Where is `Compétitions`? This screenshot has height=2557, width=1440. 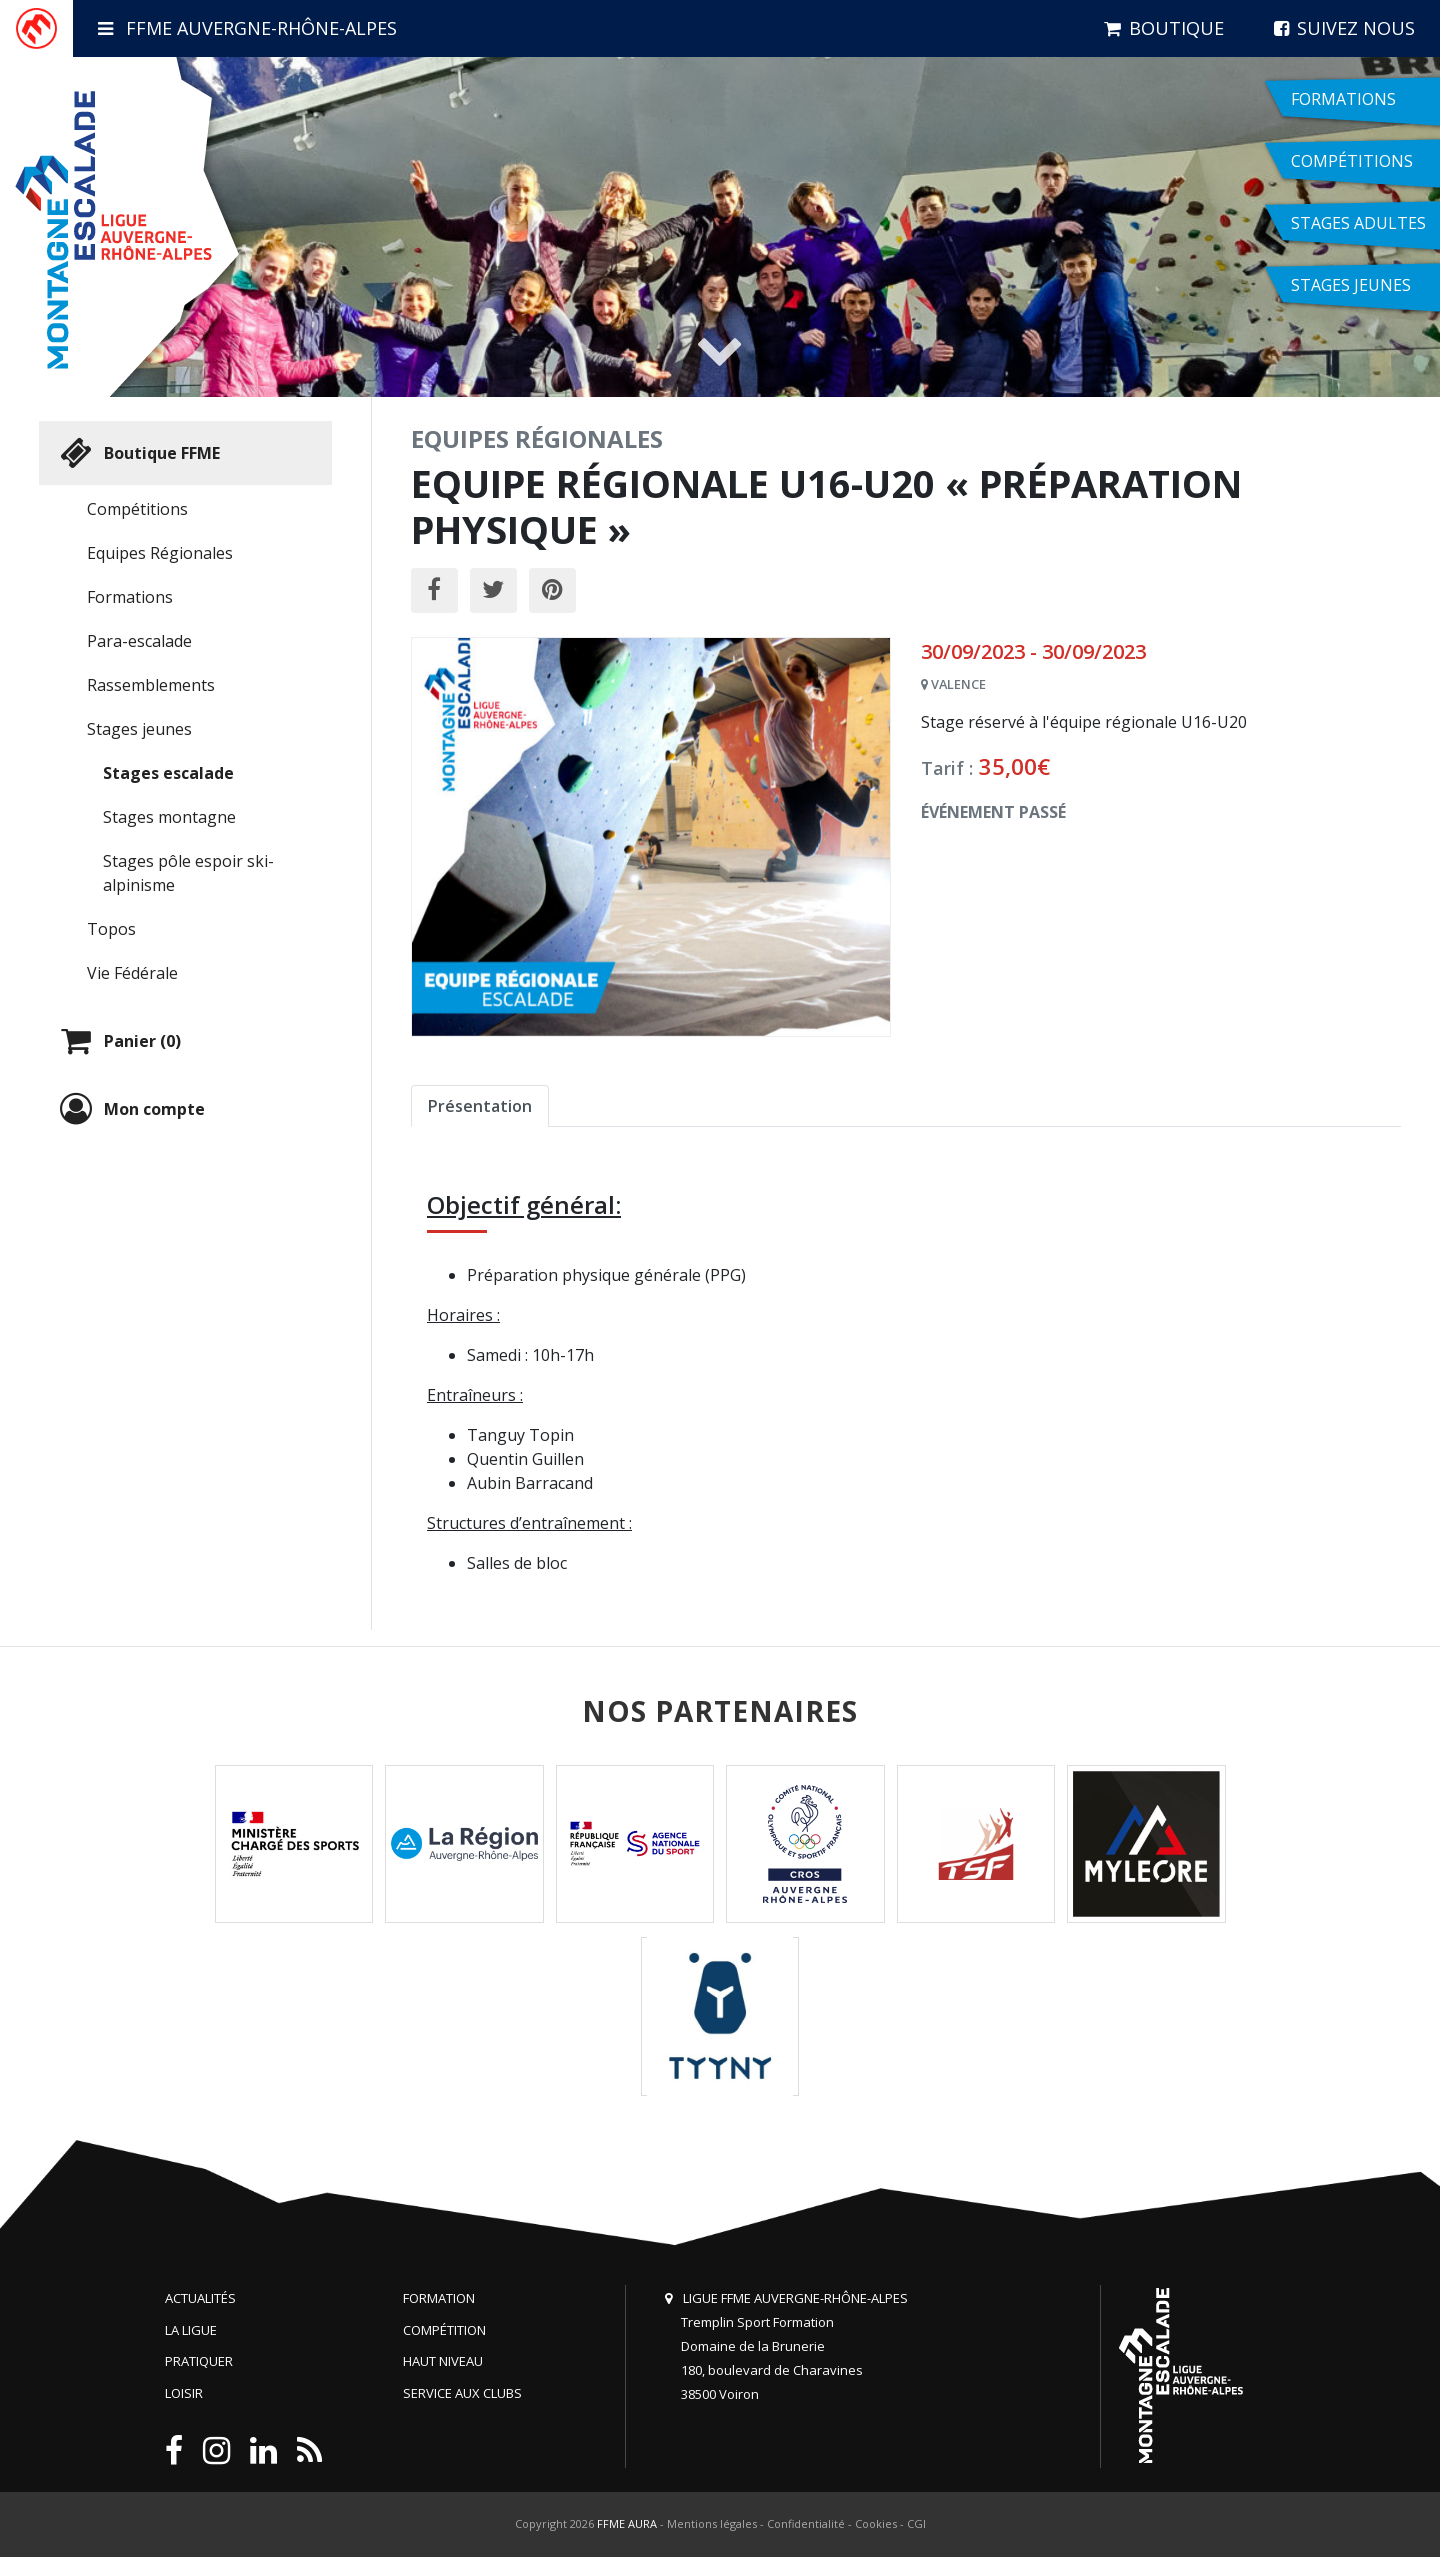
Compétitions is located at coordinates (137, 509).